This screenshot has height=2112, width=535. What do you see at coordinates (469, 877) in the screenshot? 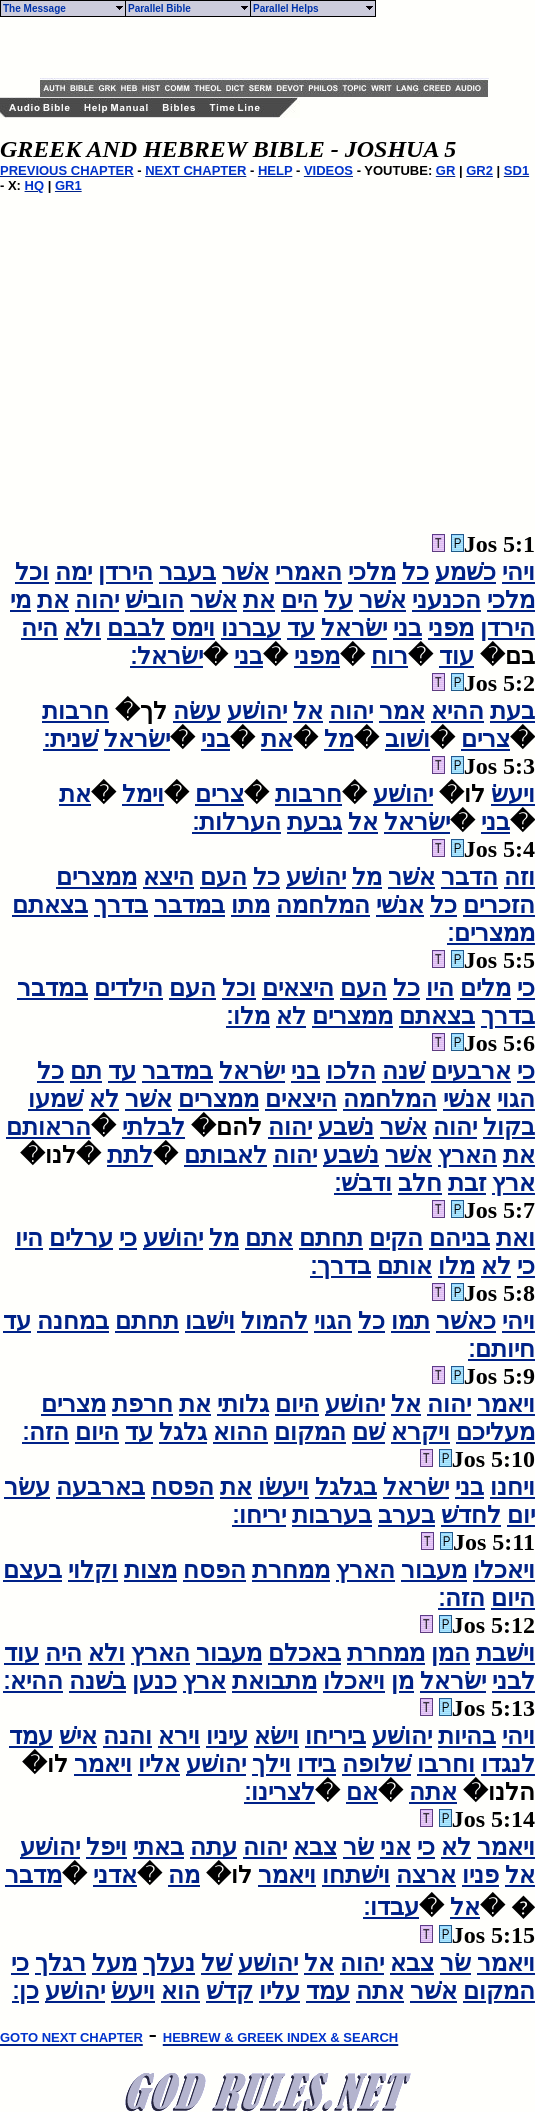
I see `הדבר` at bounding box center [469, 877].